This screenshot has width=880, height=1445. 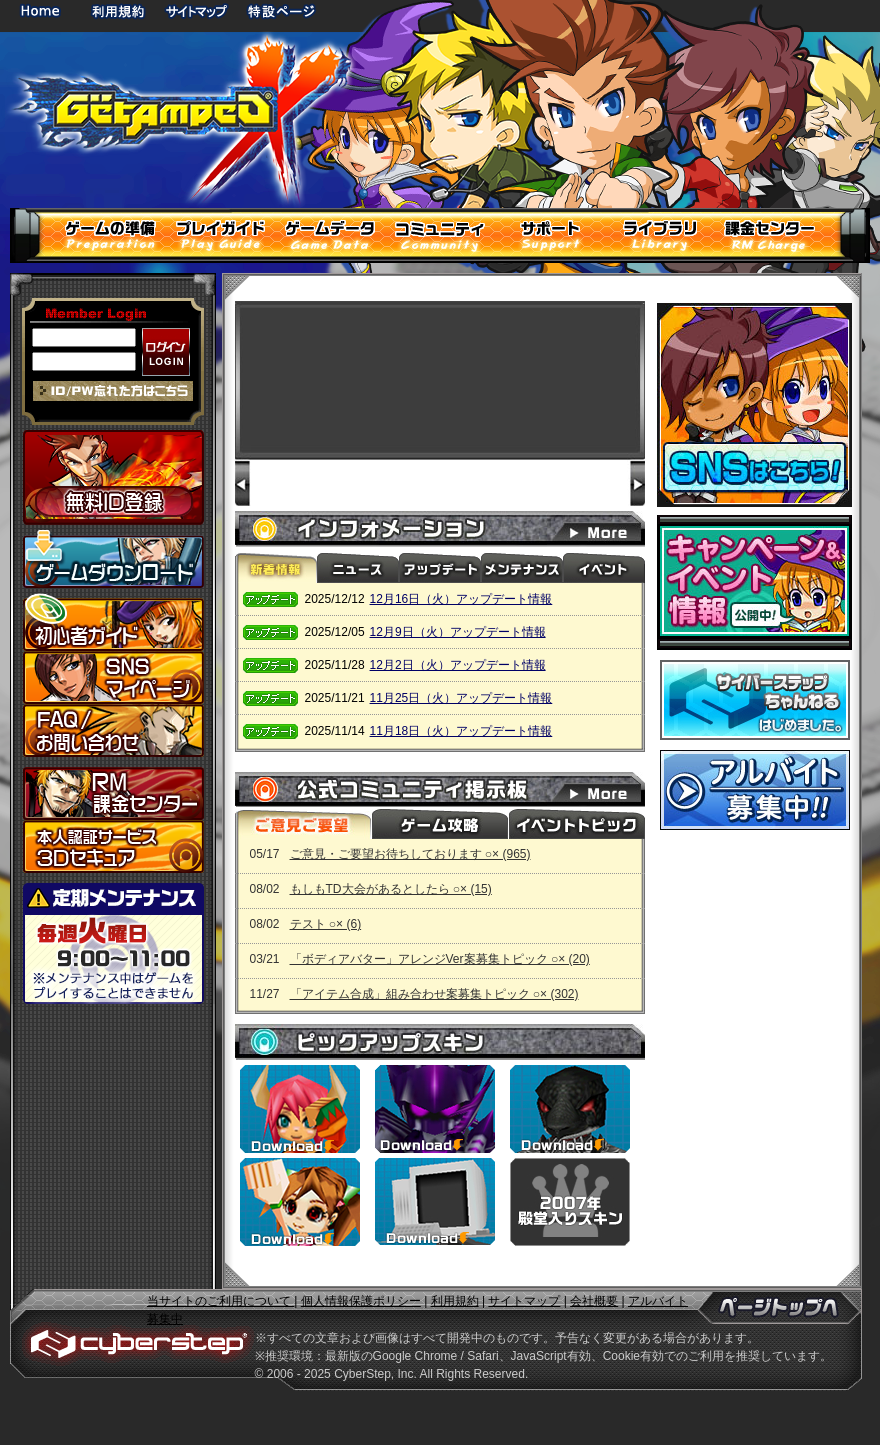 What do you see at coordinates (458, 665) in the screenshot?
I see `12月2日（火）アップデート情報` at bounding box center [458, 665].